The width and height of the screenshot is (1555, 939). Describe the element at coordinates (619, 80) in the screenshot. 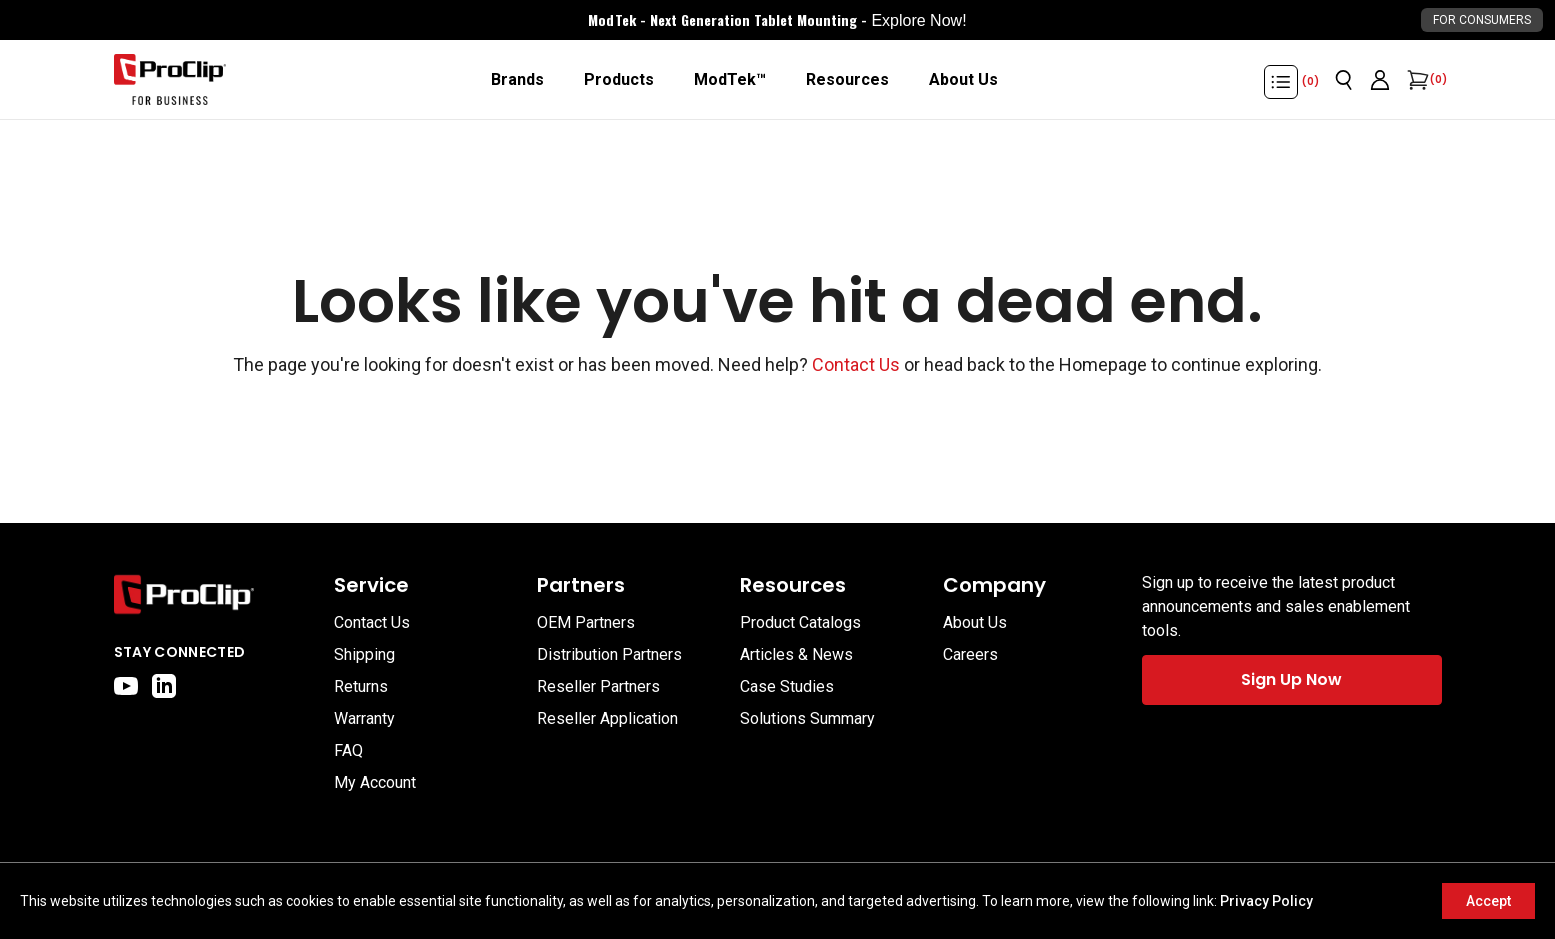

I see `[Products]` at that location.